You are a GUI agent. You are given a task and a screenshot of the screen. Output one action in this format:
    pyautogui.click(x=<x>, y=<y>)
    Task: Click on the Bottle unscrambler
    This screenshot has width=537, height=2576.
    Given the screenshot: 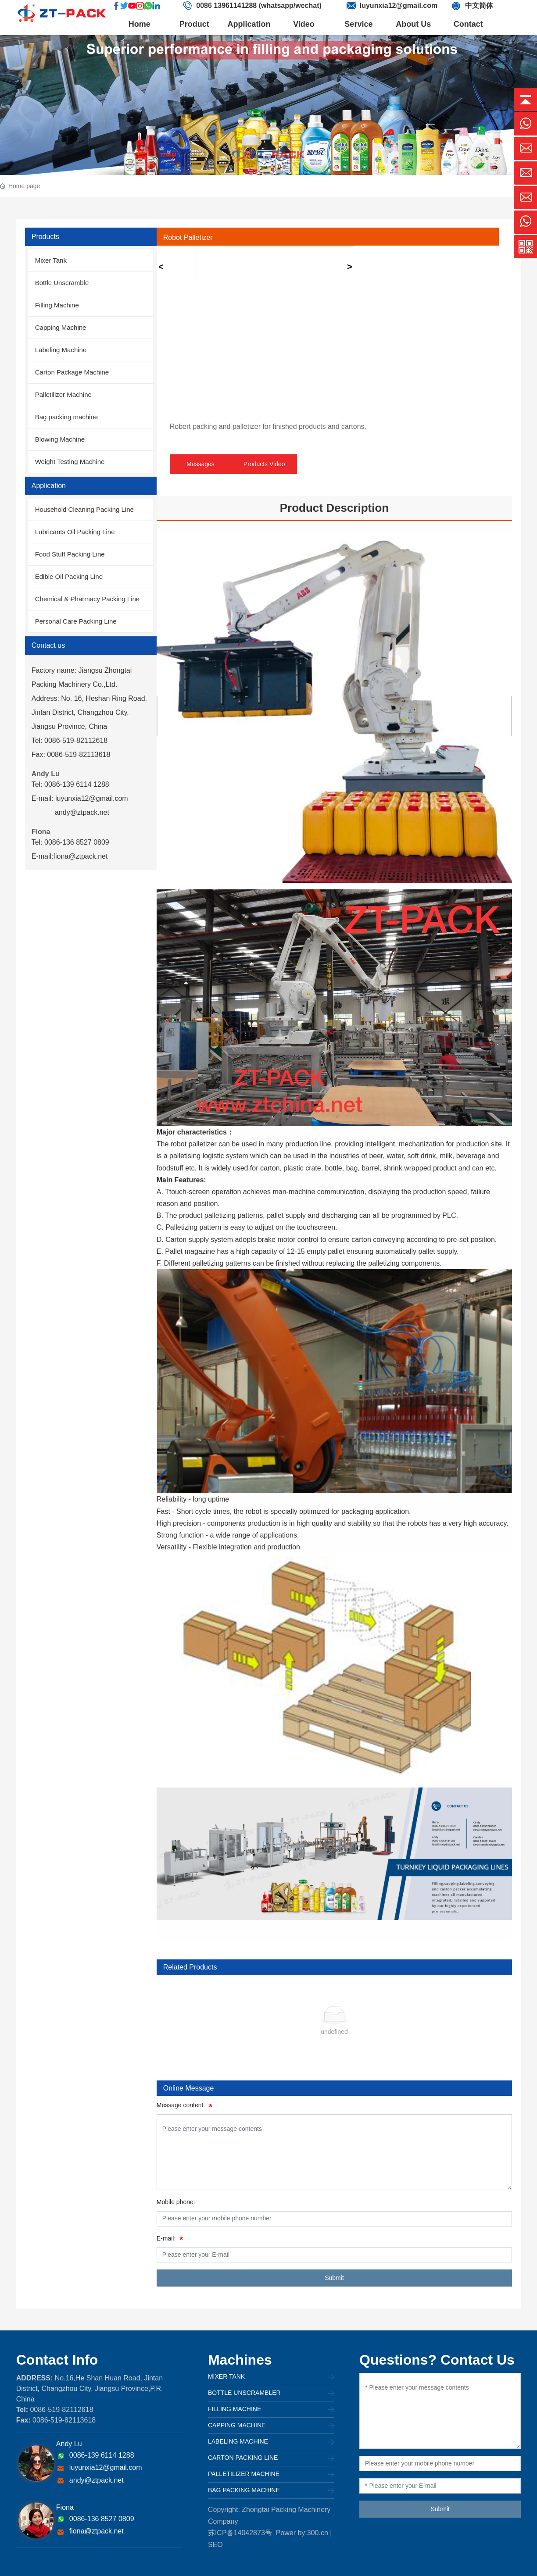 What is the action you would take?
    pyautogui.click(x=244, y=2392)
    